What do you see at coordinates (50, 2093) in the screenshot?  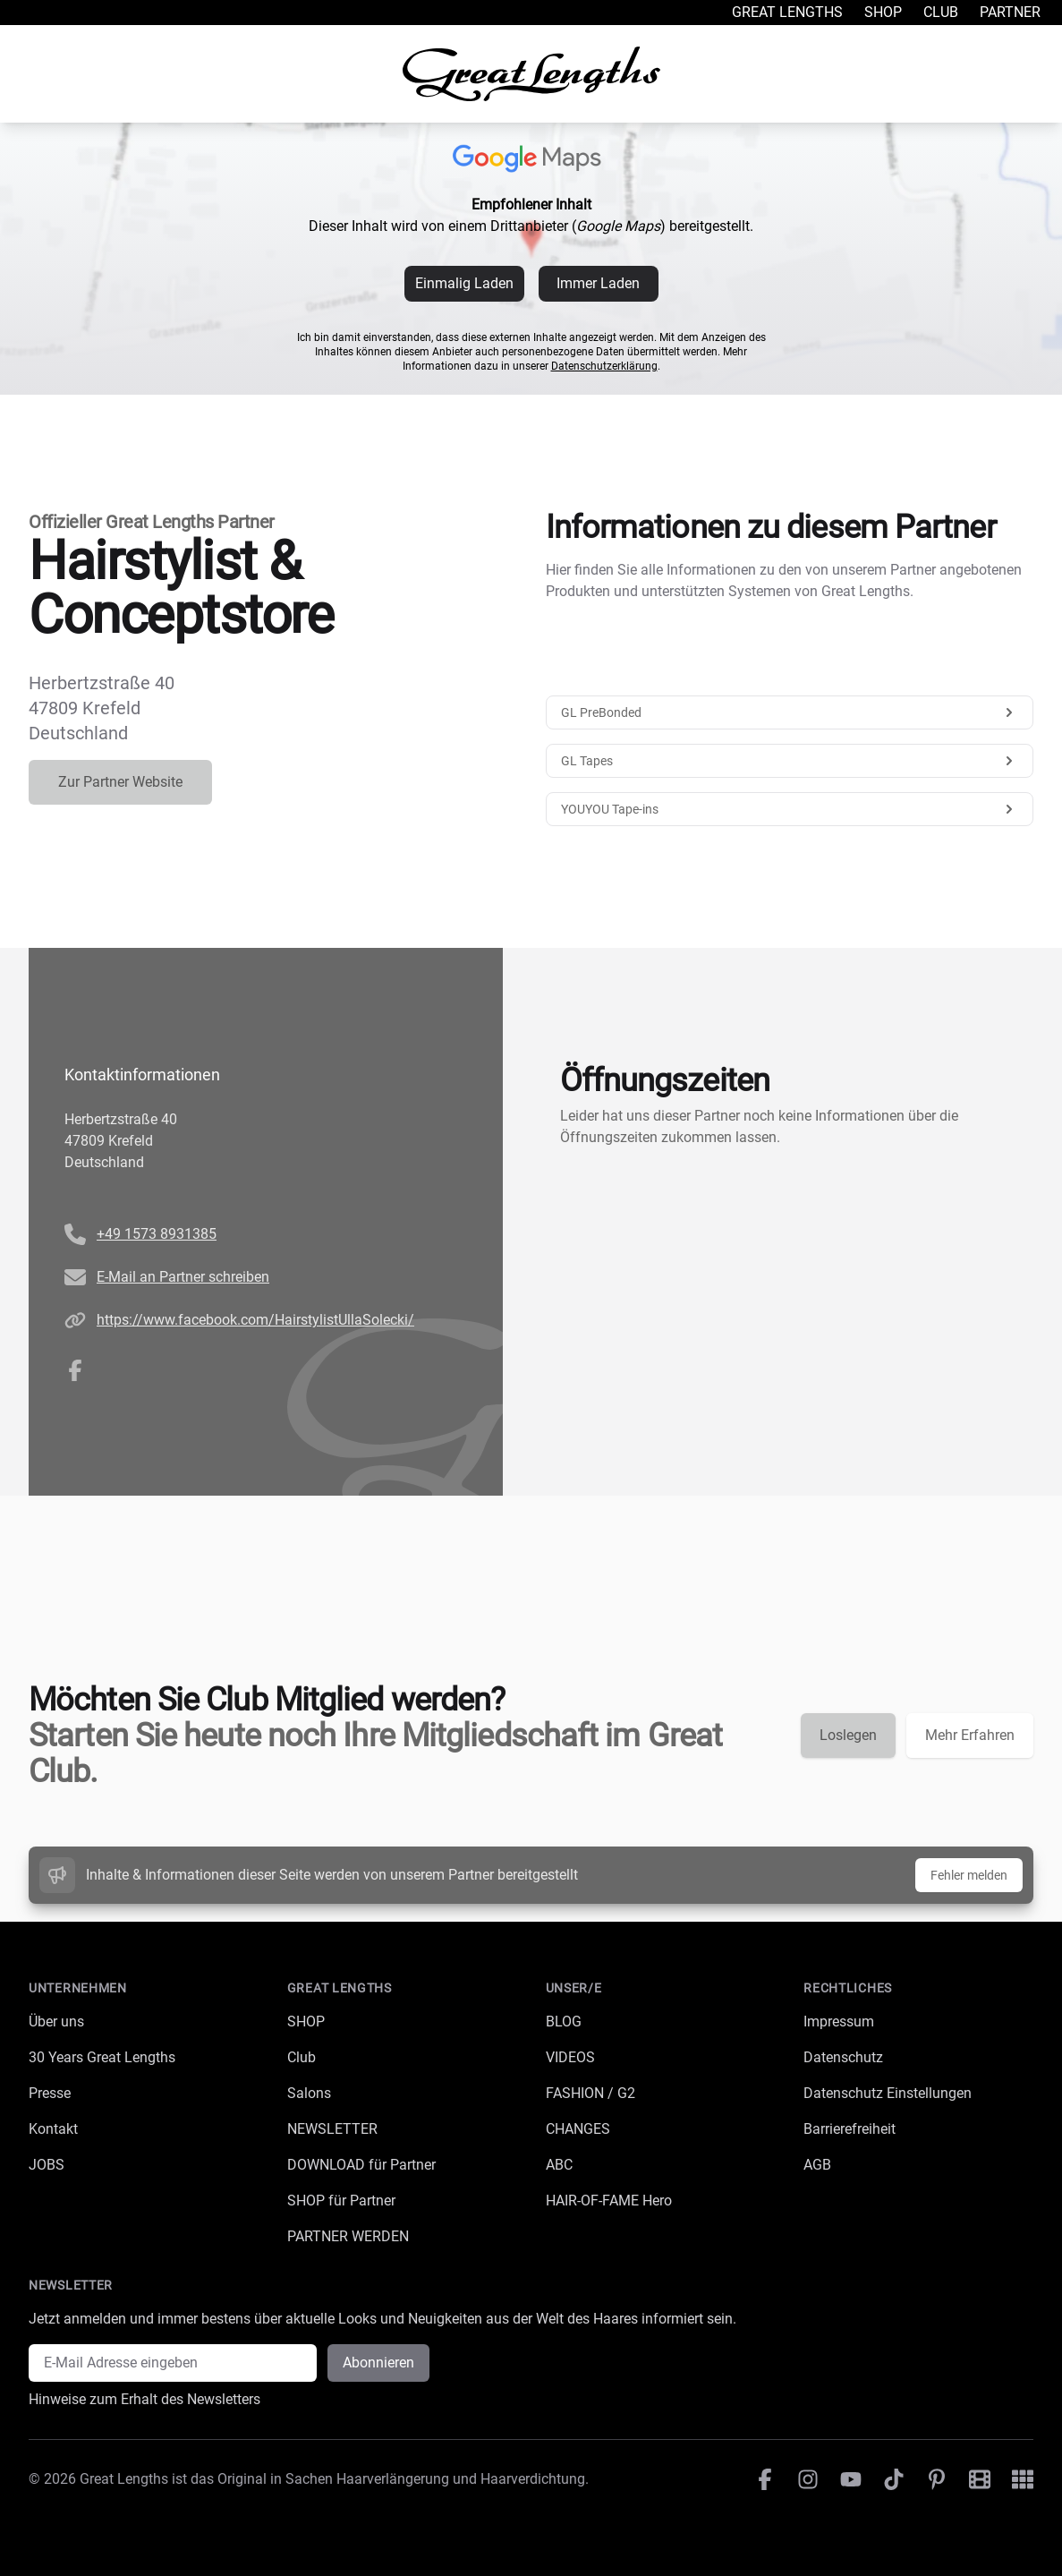 I see `Presse` at bounding box center [50, 2093].